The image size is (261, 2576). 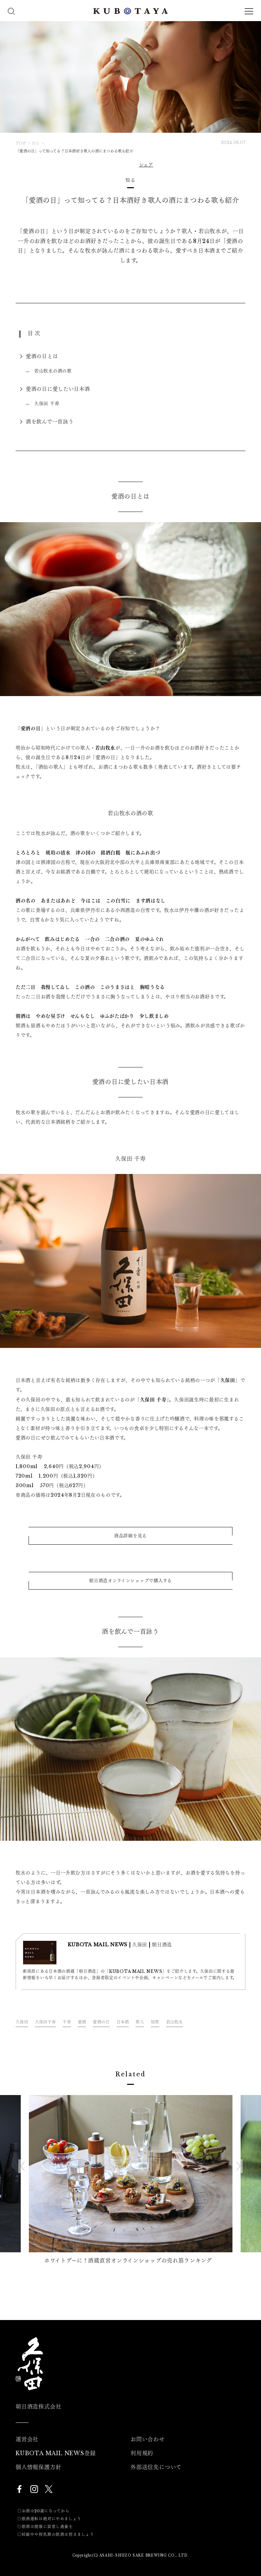 I want to click on 愛酒の日とは, so click(x=42, y=356).